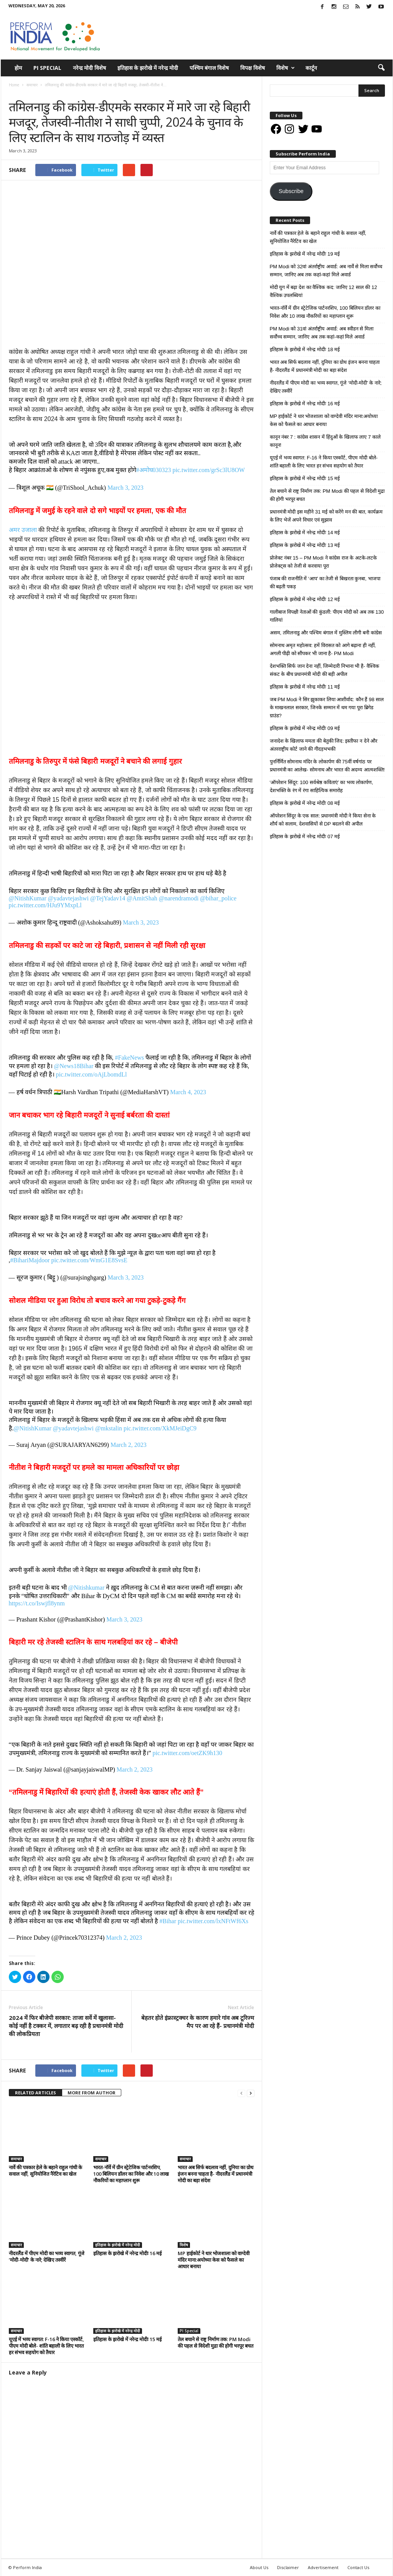 This screenshot has width=393, height=2576. I want to click on प्रोजेक्ट नंबर 15 – PM Modi ने कांग्रेस राज के अटके-लटके प्रोजेक्ट्स को तेजी से करवाया पूरा, so click(323, 562).